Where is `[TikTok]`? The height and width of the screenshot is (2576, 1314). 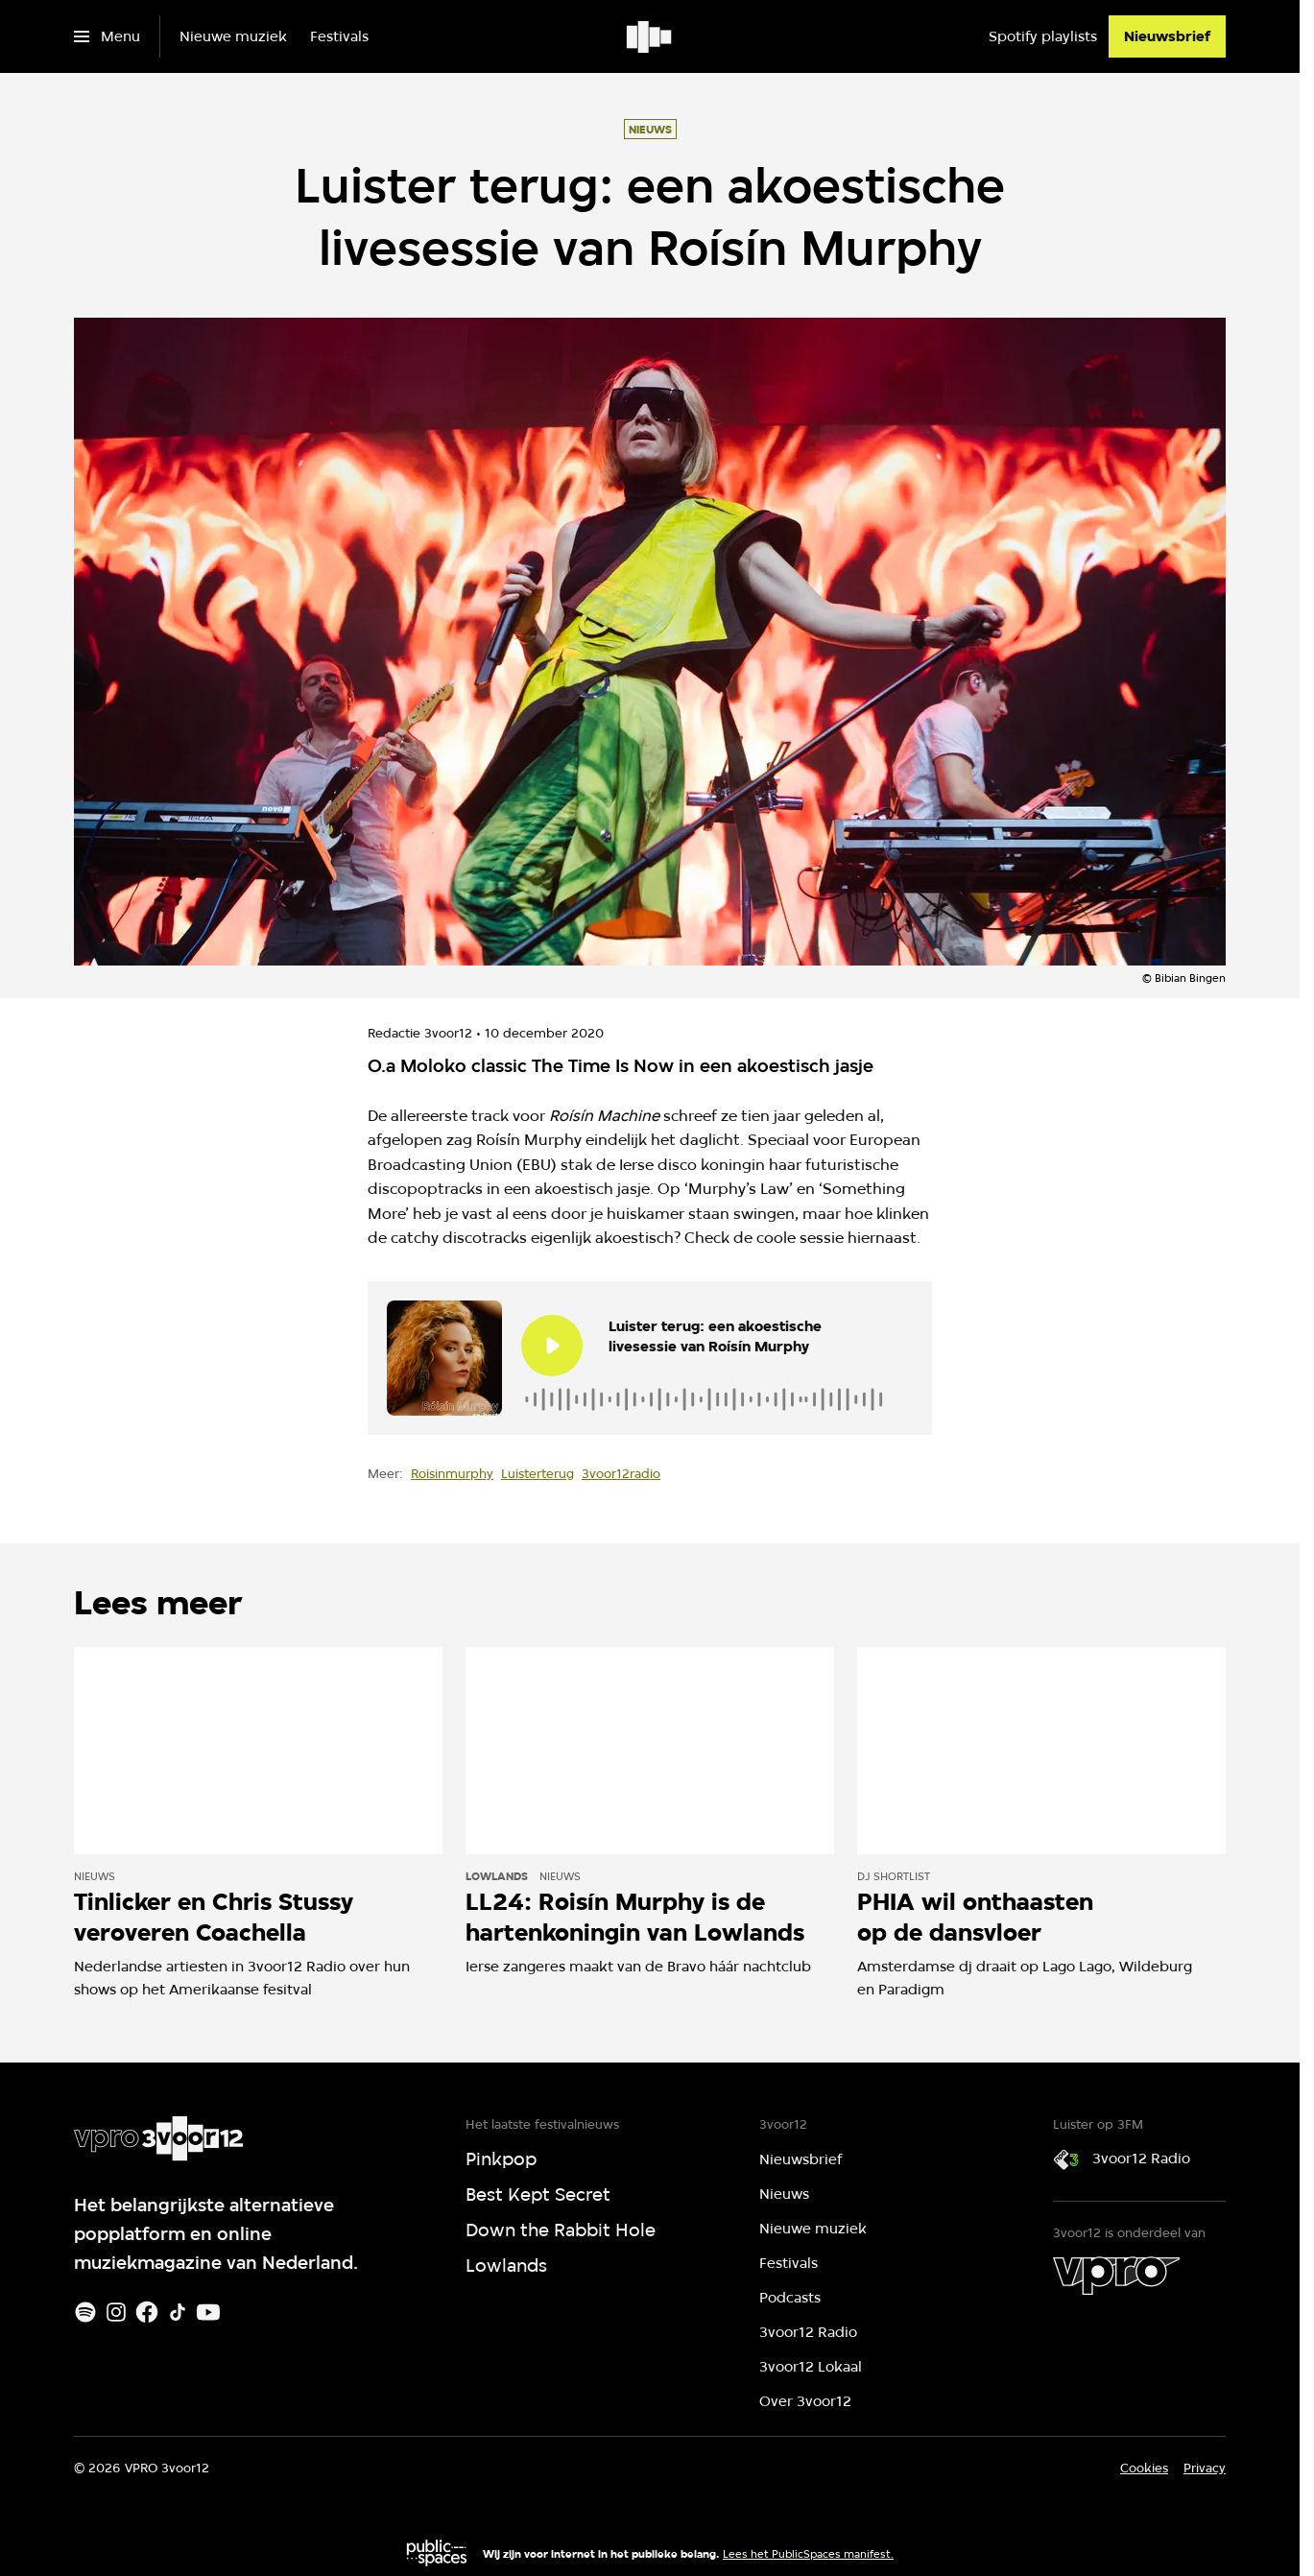
[TikTok] is located at coordinates (177, 2312).